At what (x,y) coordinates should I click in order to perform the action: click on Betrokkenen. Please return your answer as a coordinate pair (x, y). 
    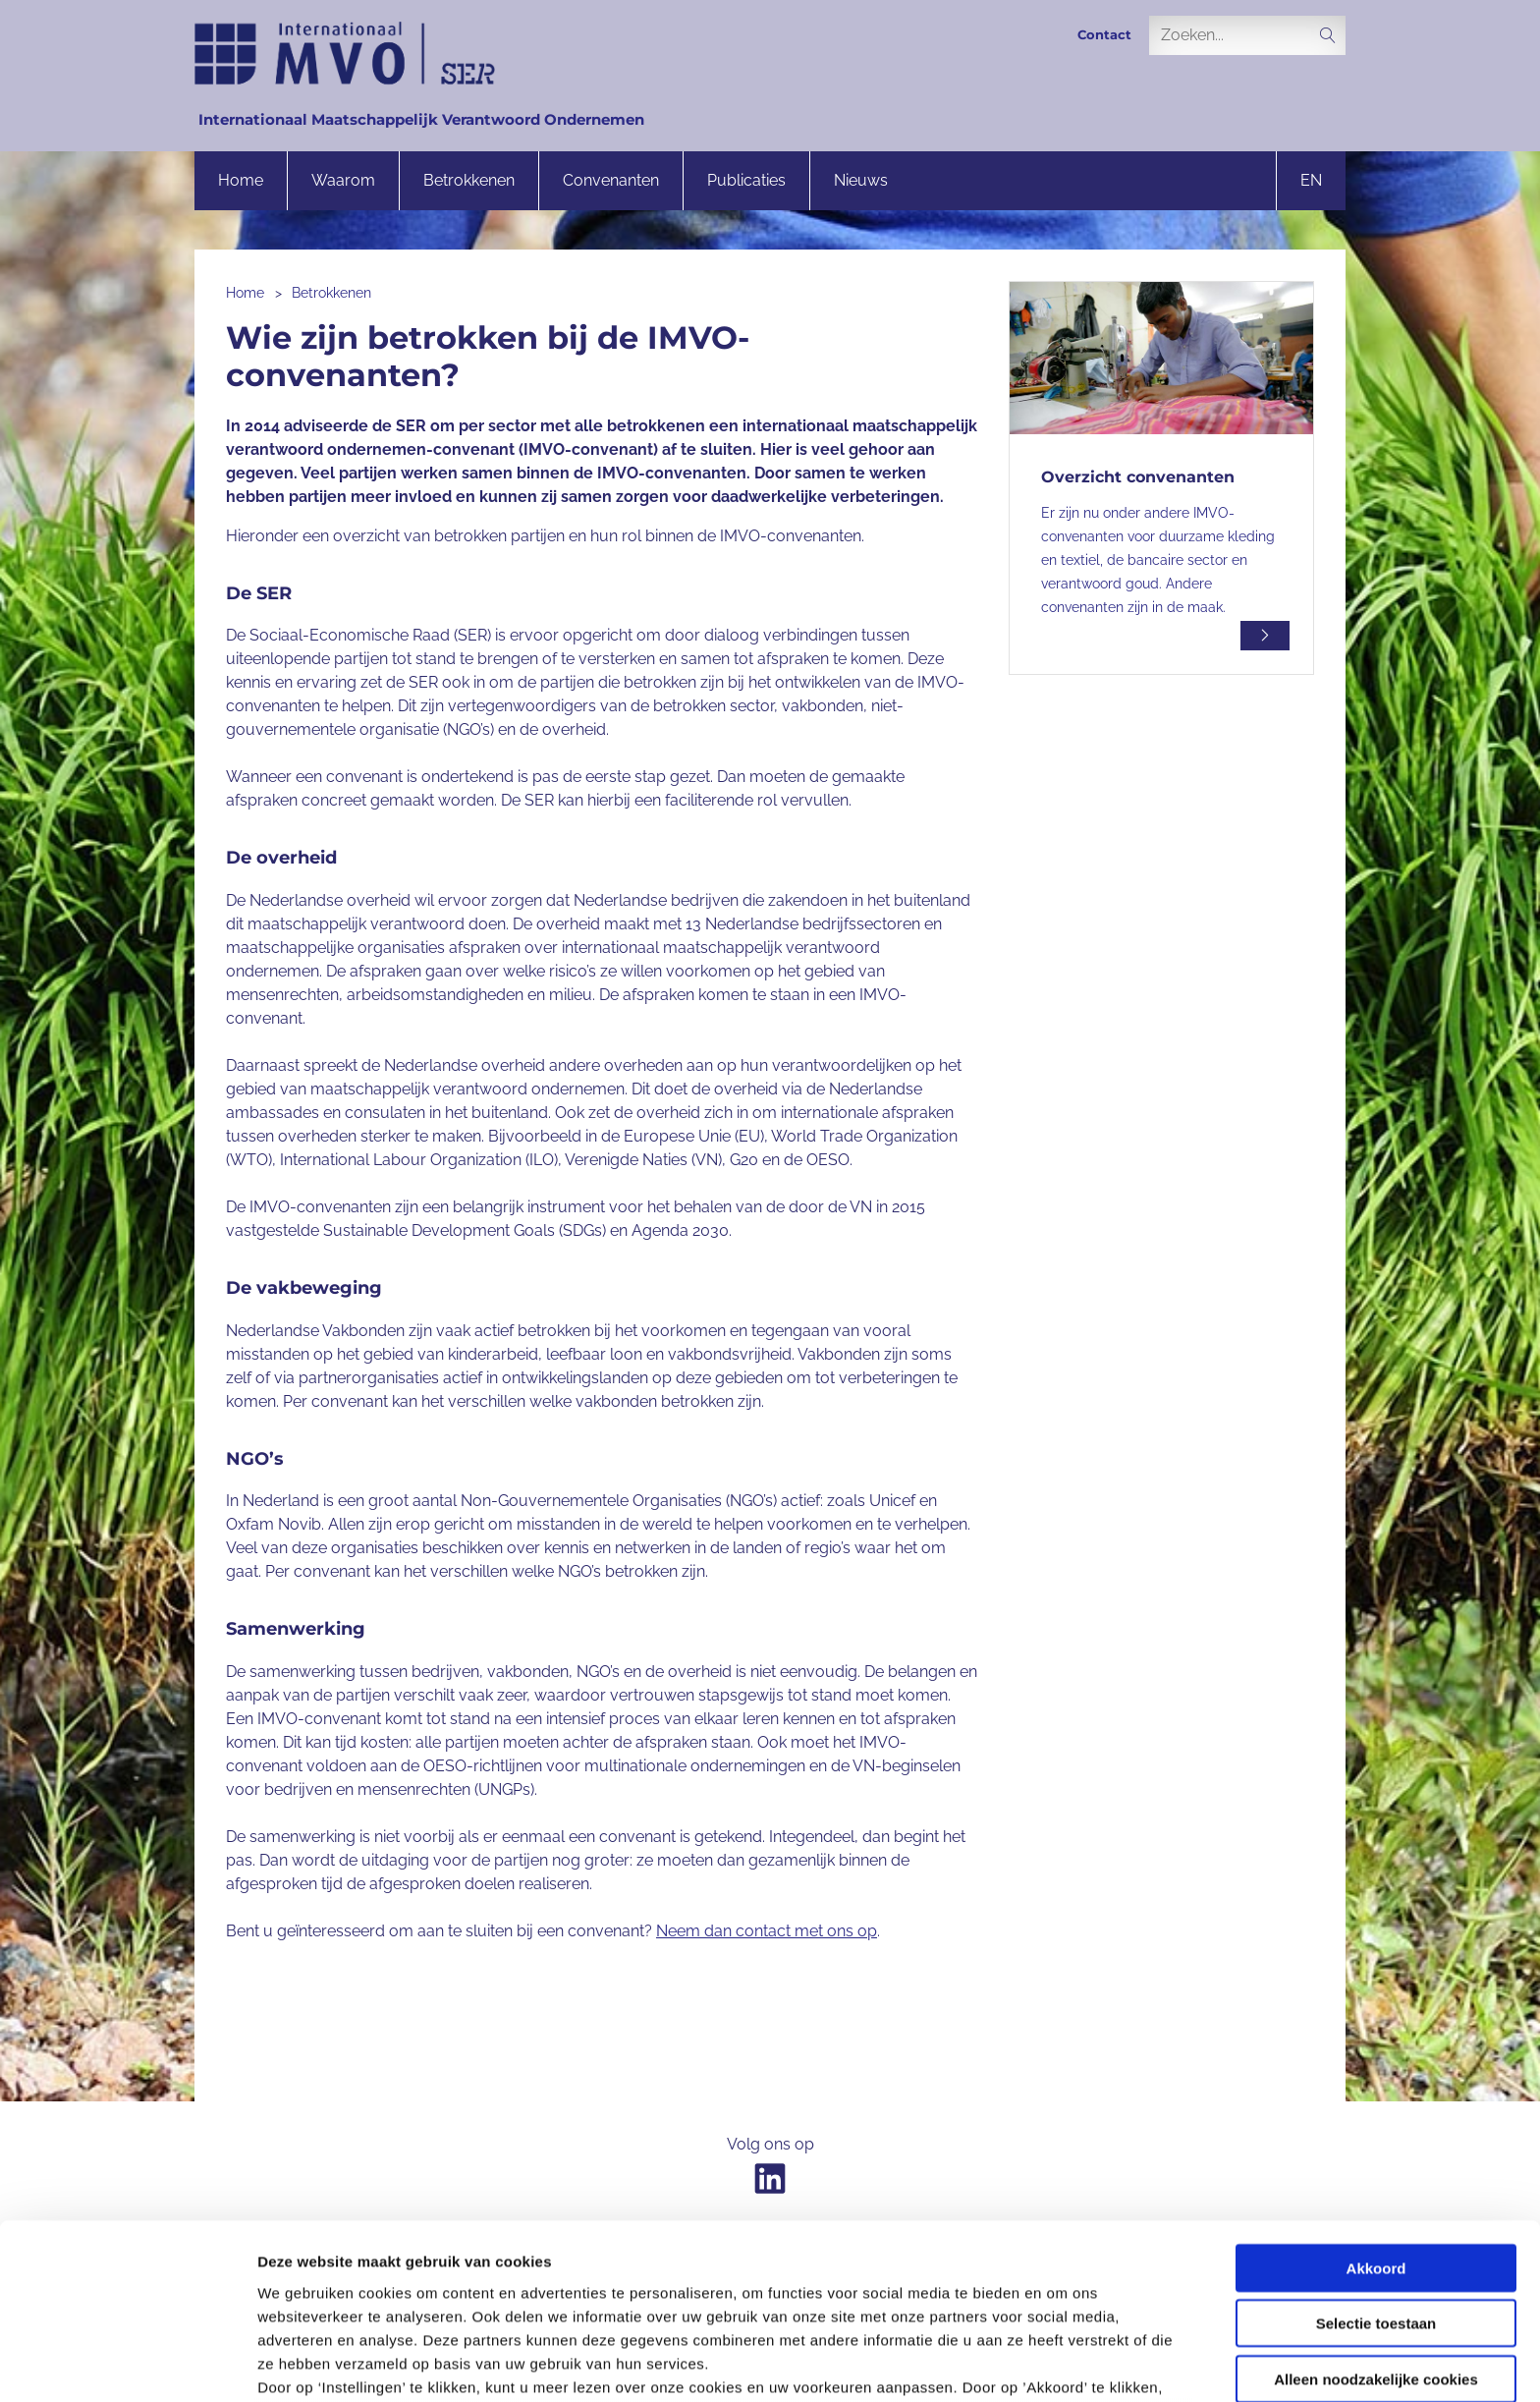
    Looking at the image, I should click on (469, 180).